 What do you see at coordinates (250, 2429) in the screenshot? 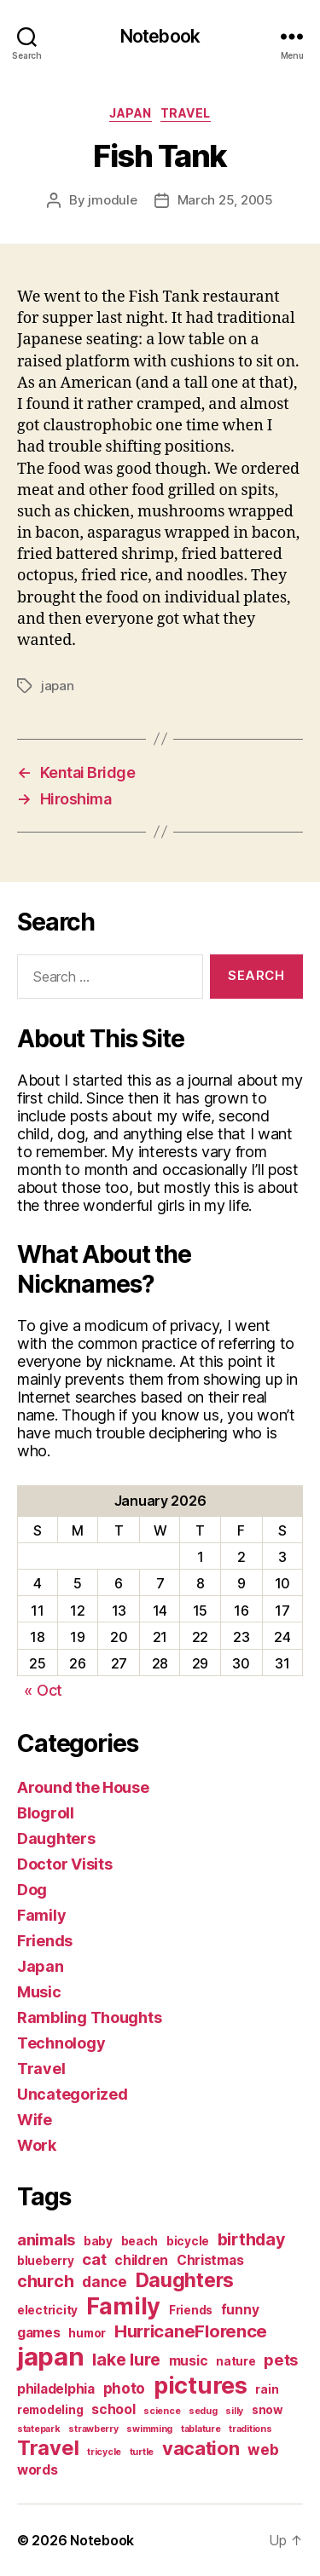
I see `traditions [traditions (1 item)]` at bounding box center [250, 2429].